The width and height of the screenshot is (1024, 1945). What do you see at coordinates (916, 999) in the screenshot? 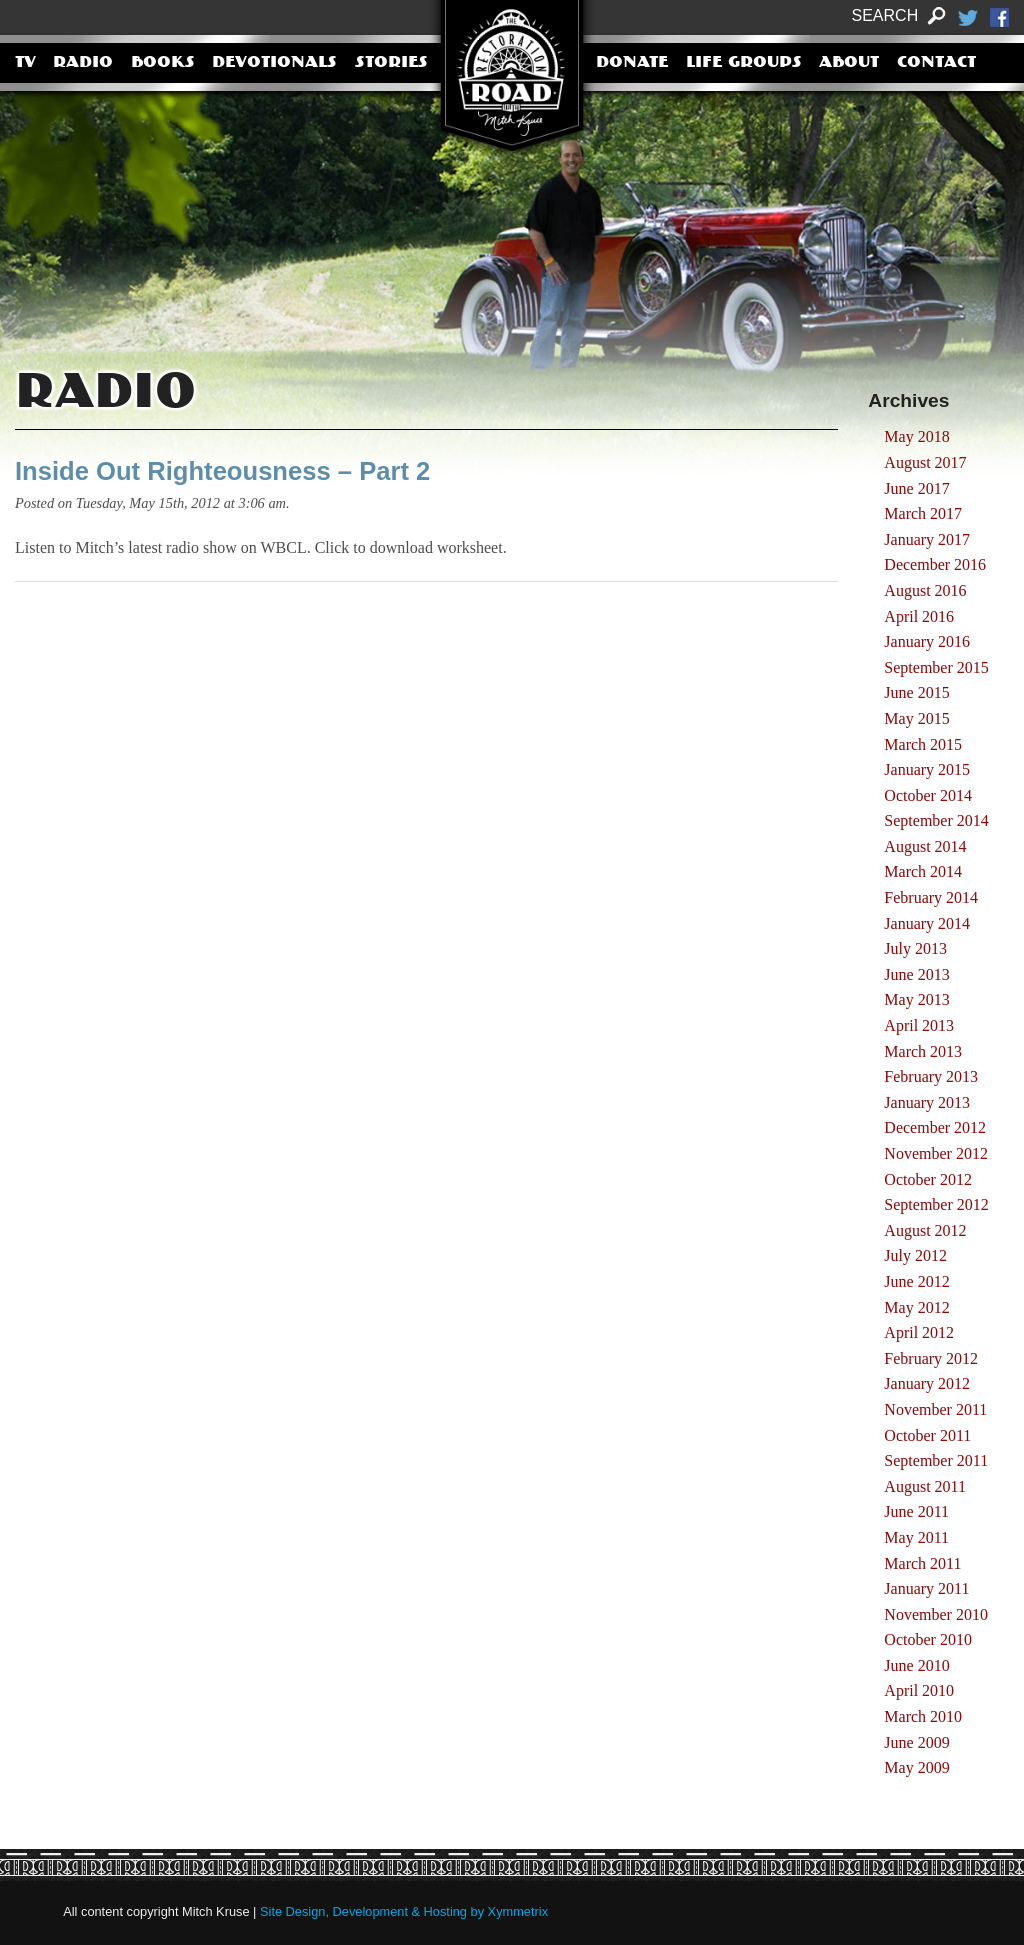
I see `May 2013` at bounding box center [916, 999].